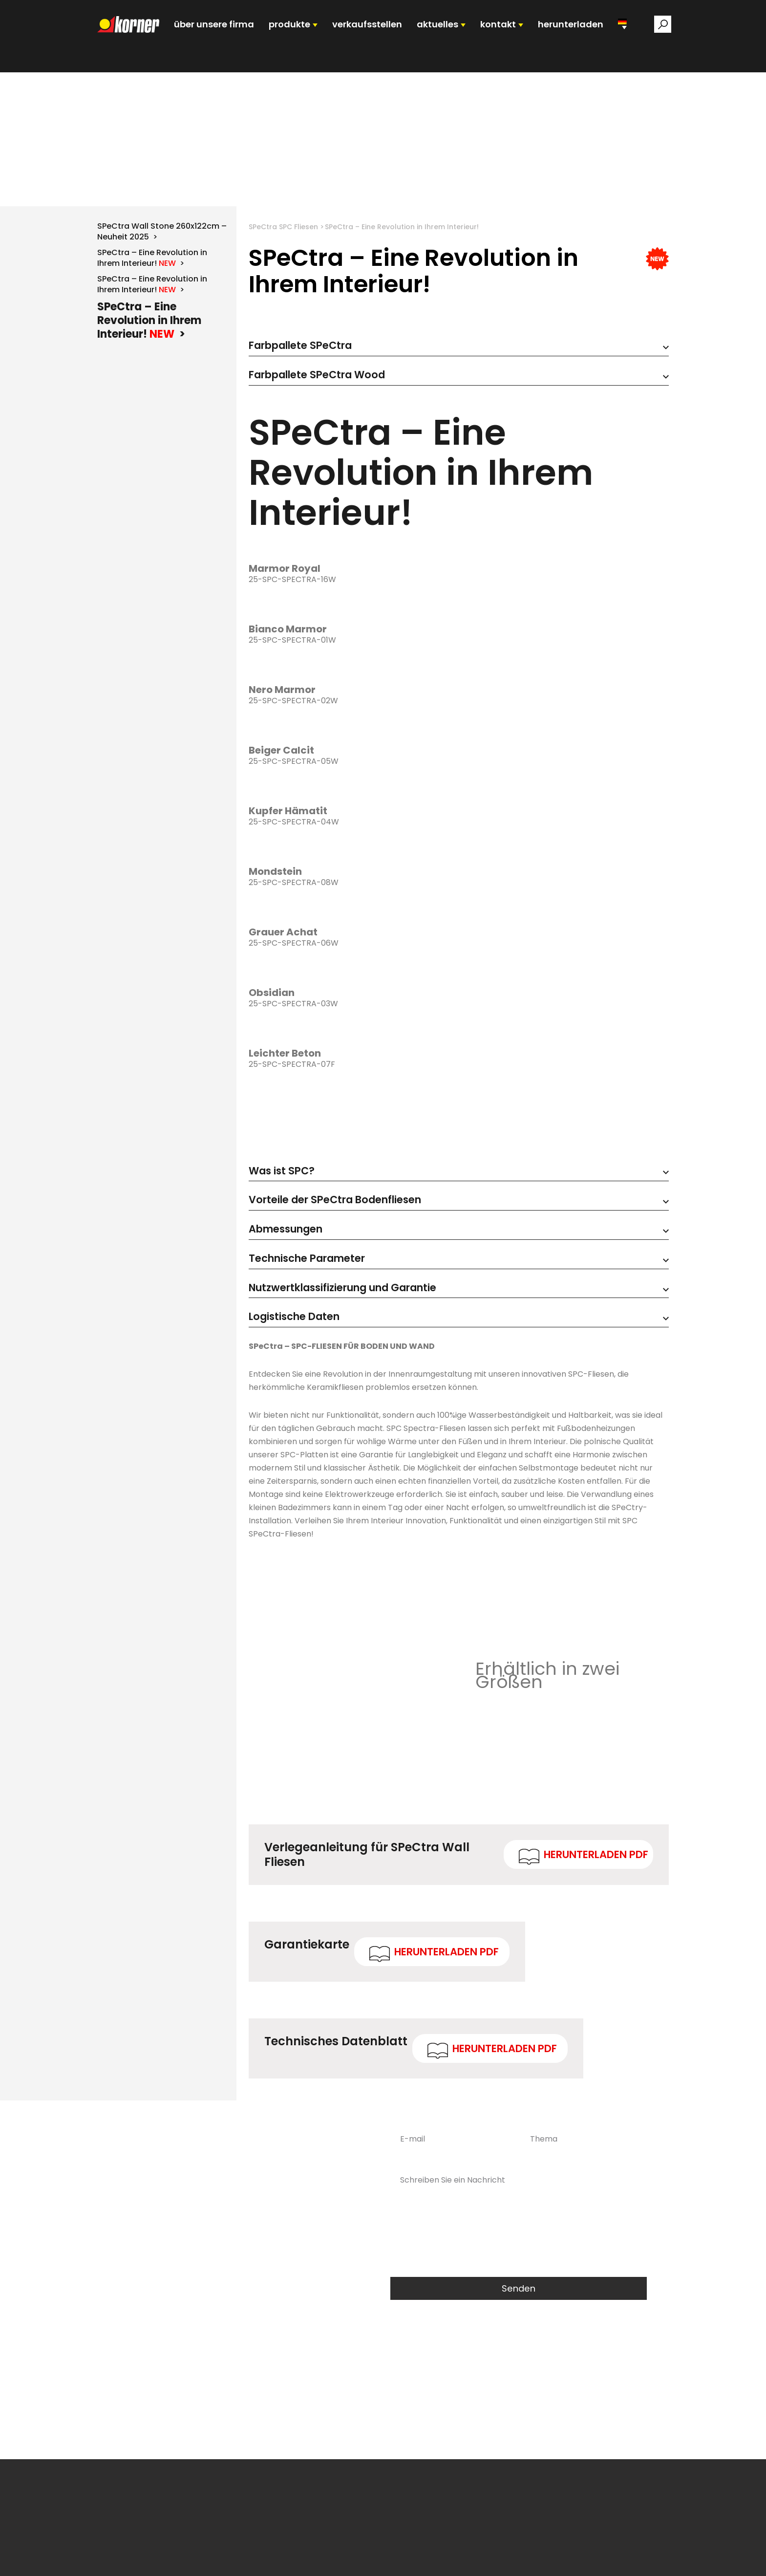  I want to click on DSGVO, so click(347, 2488).